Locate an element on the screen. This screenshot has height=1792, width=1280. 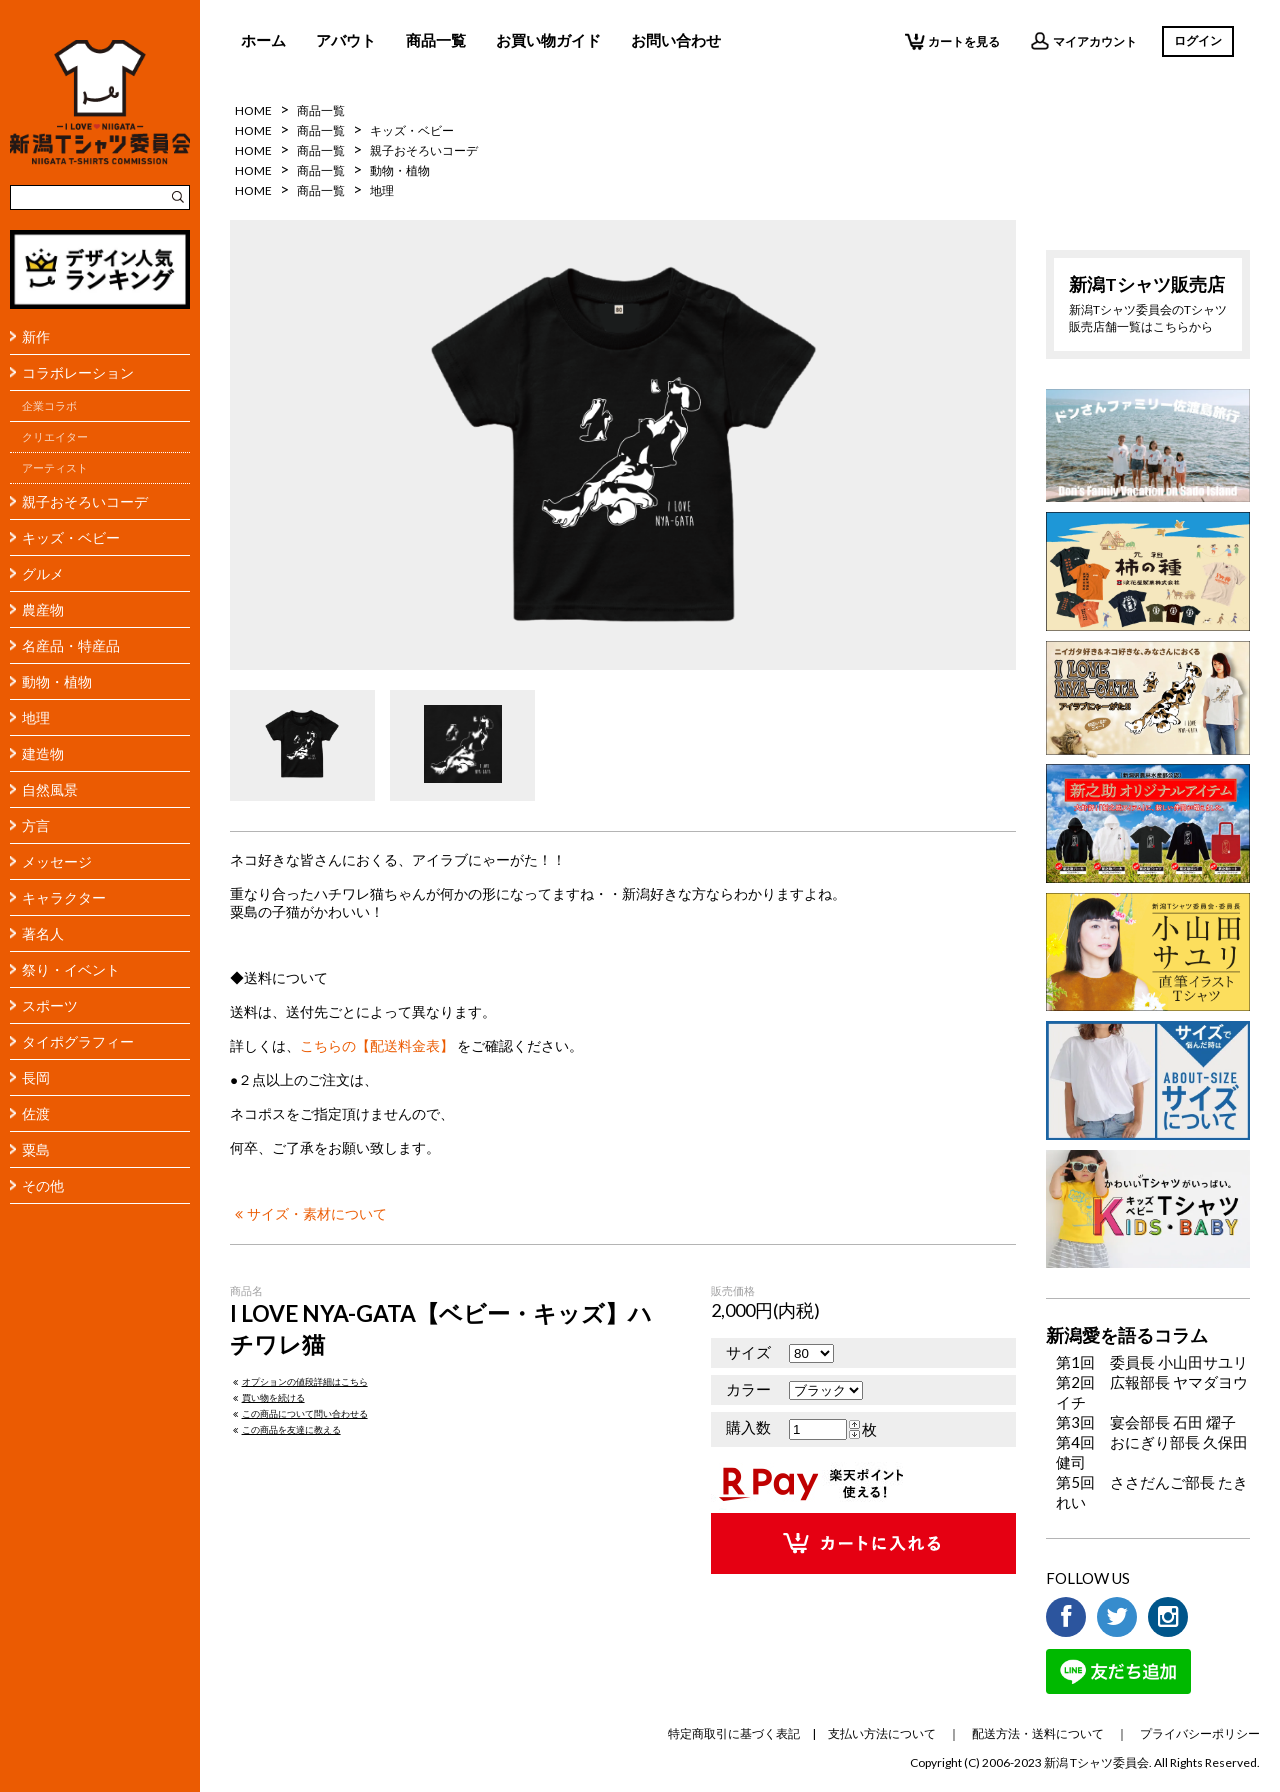
動物・植物 is located at coordinates (57, 681).